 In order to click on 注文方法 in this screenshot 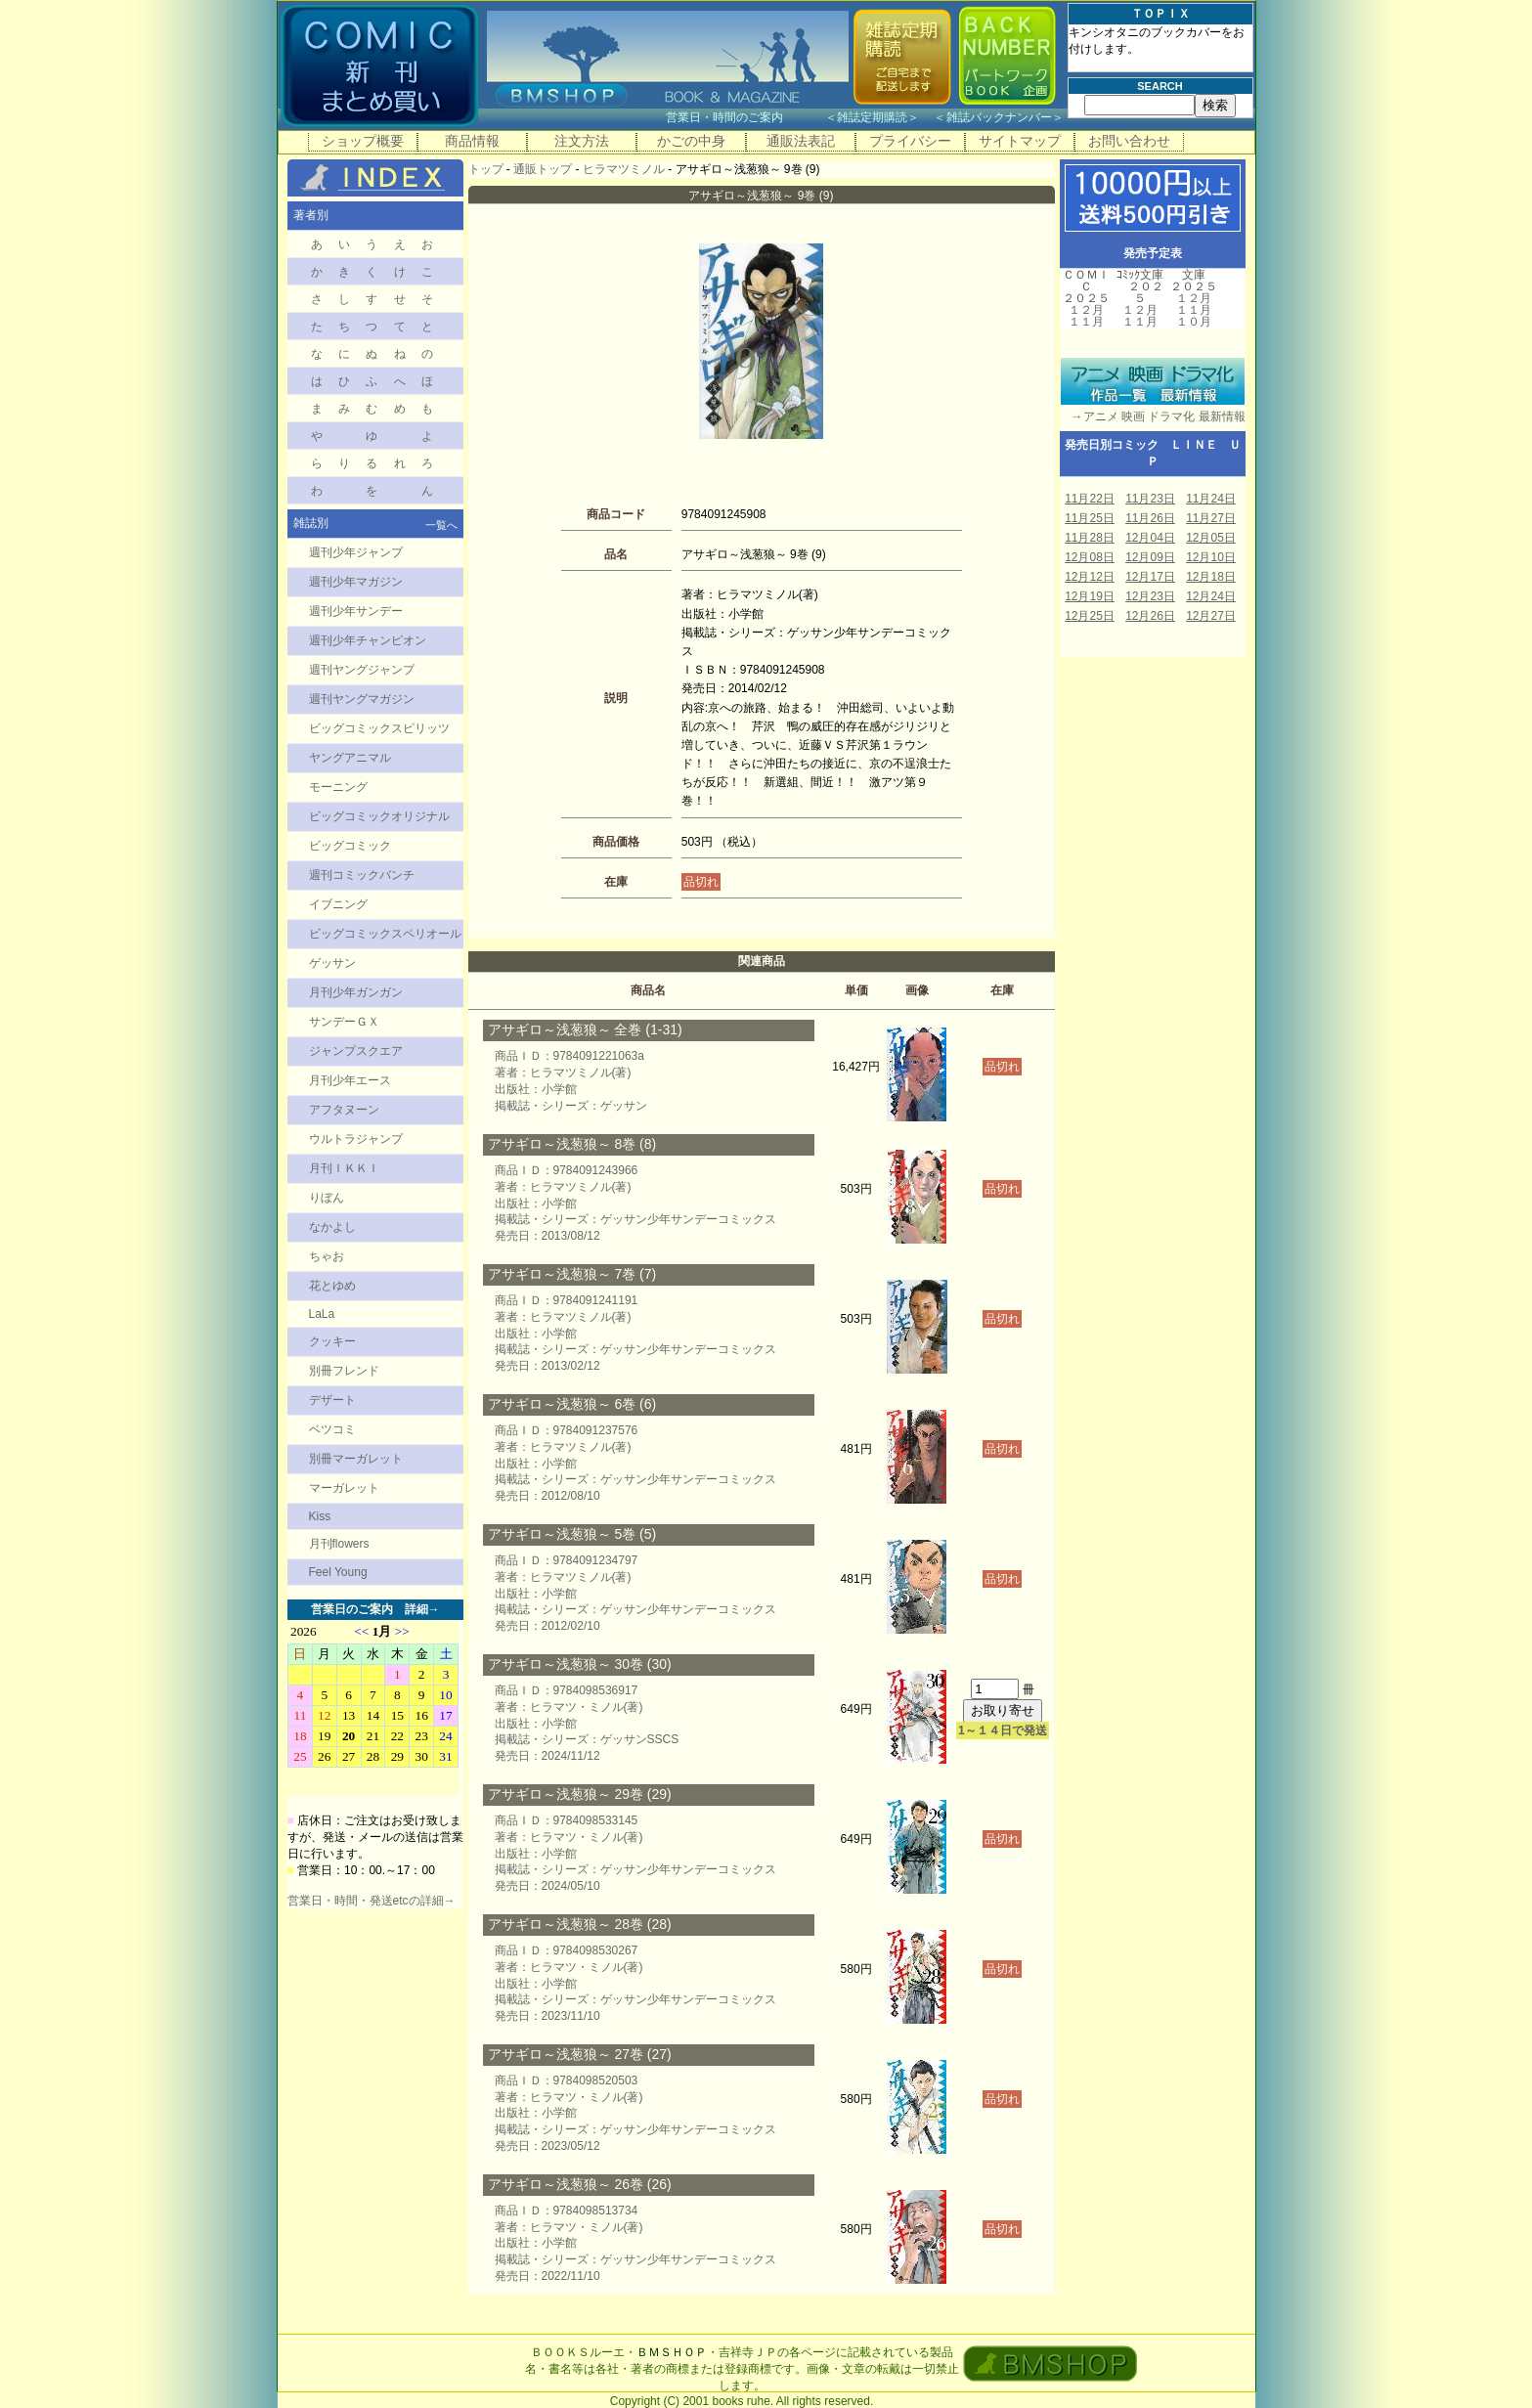, I will do `click(581, 141)`.